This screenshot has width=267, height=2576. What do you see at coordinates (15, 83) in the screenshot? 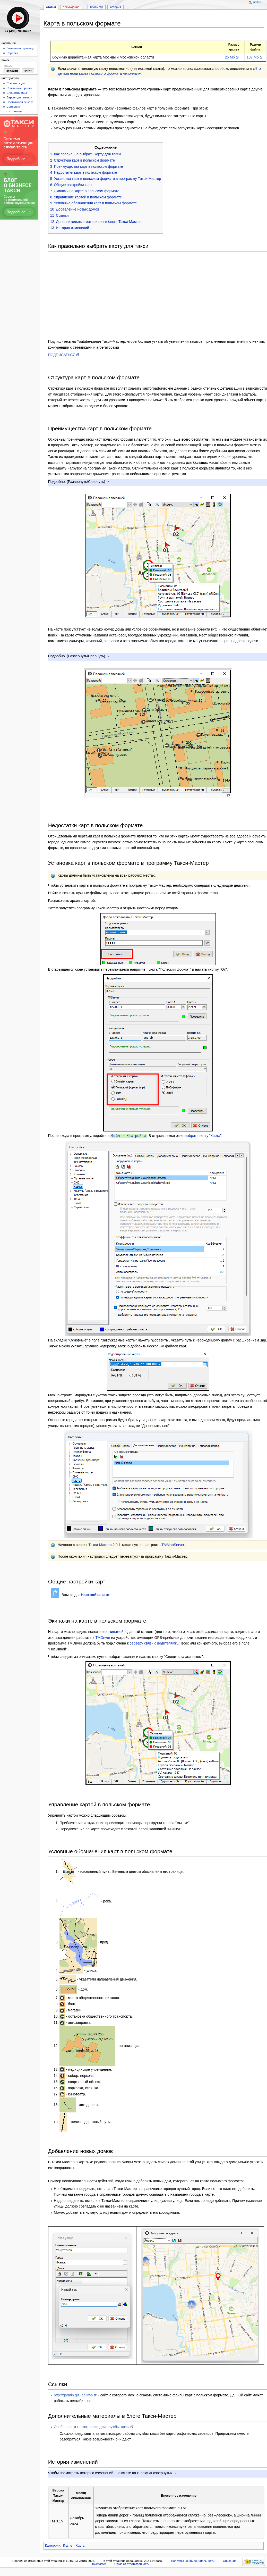
I see `Ссылки сюда` at bounding box center [15, 83].